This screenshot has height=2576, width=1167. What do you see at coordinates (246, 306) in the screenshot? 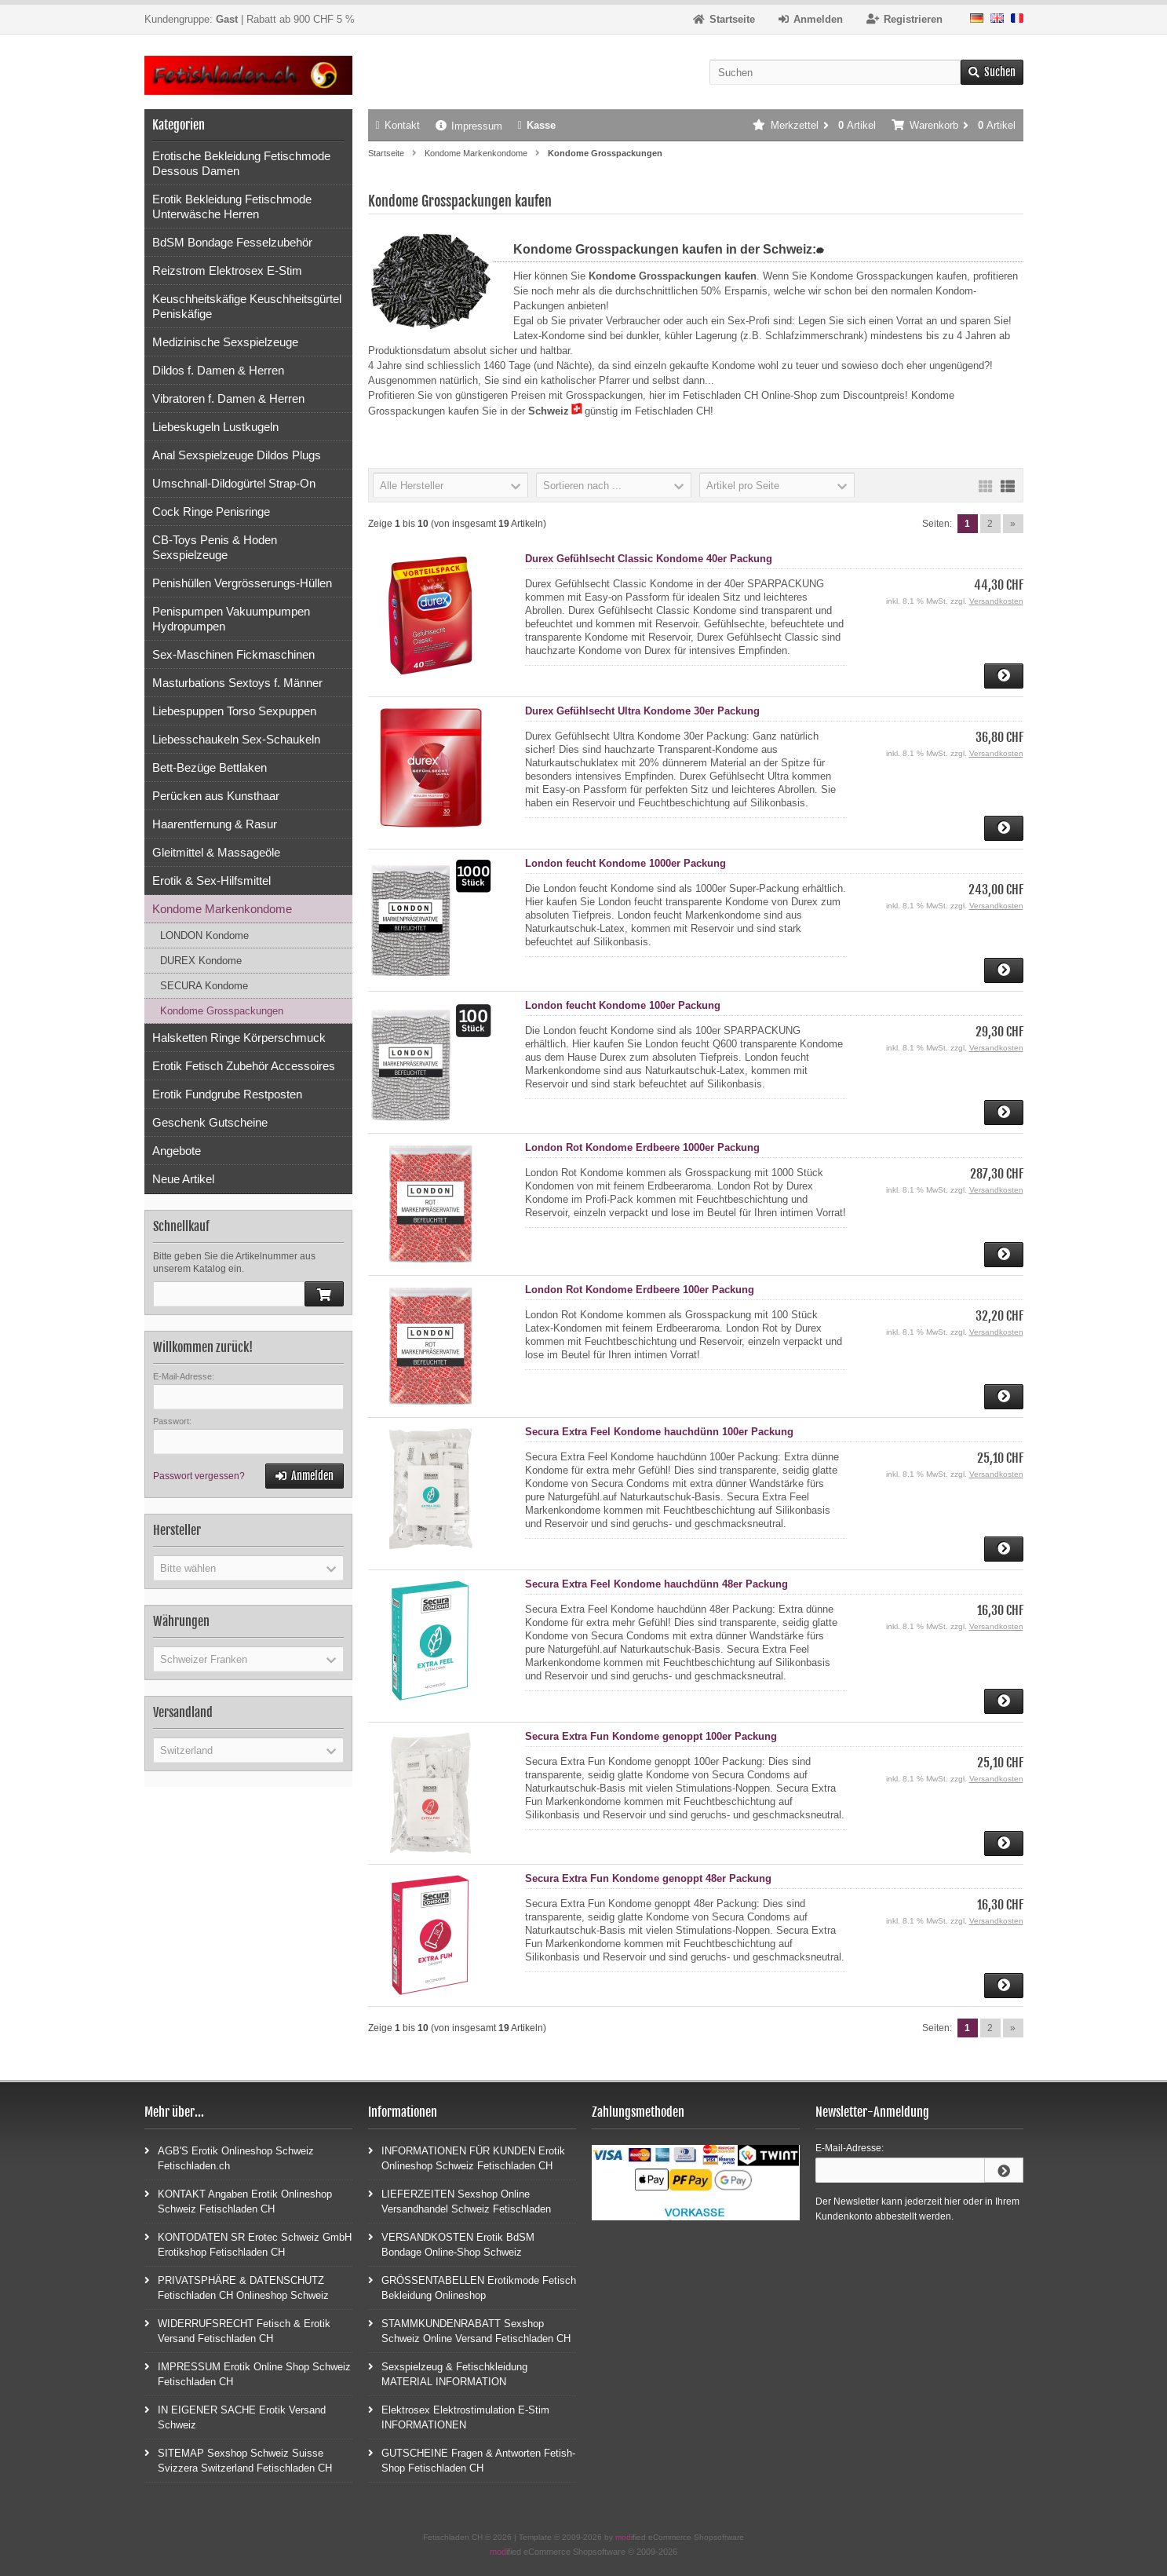
I see `Keuschheitskäfige Keuschheitsgürtel Peniskäfige` at bounding box center [246, 306].